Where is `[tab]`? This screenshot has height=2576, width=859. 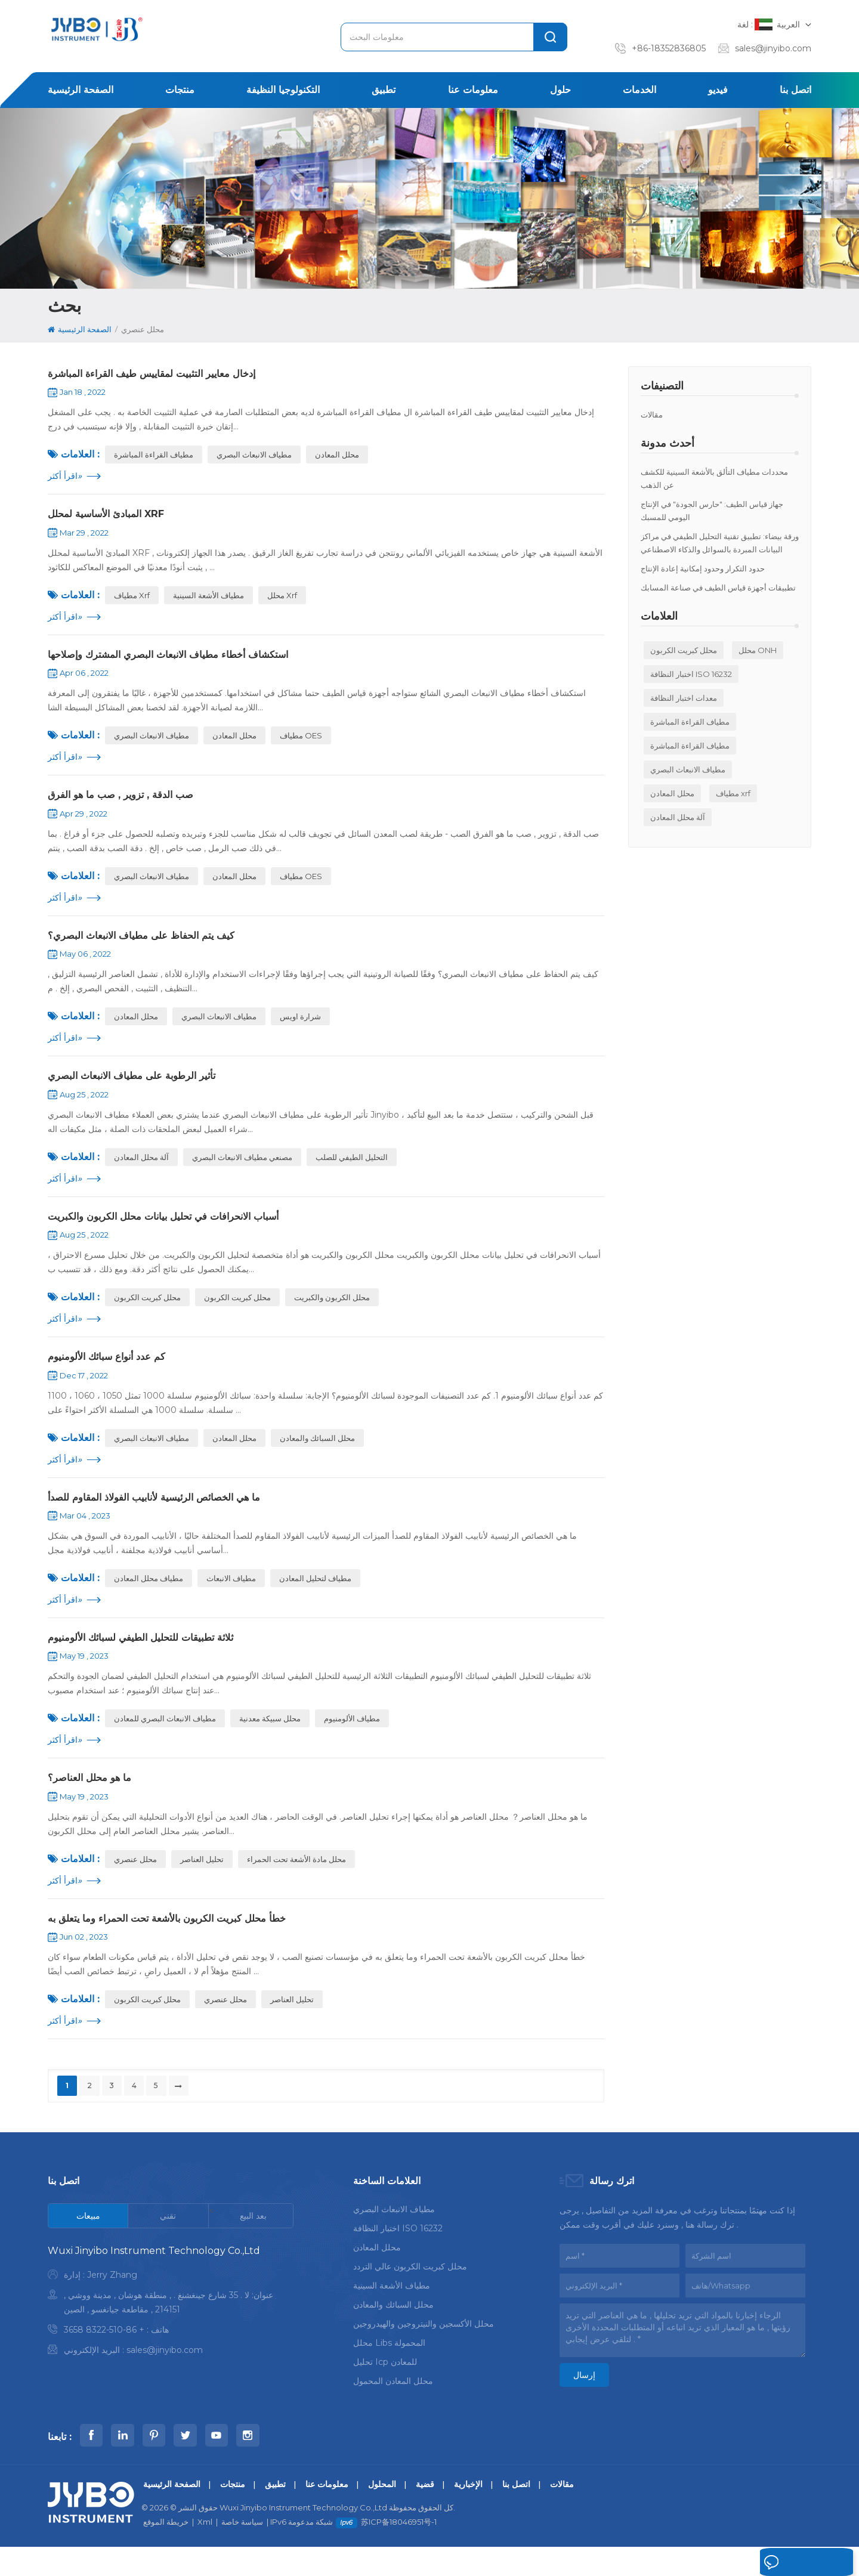 [tab] is located at coordinates (88, 2243).